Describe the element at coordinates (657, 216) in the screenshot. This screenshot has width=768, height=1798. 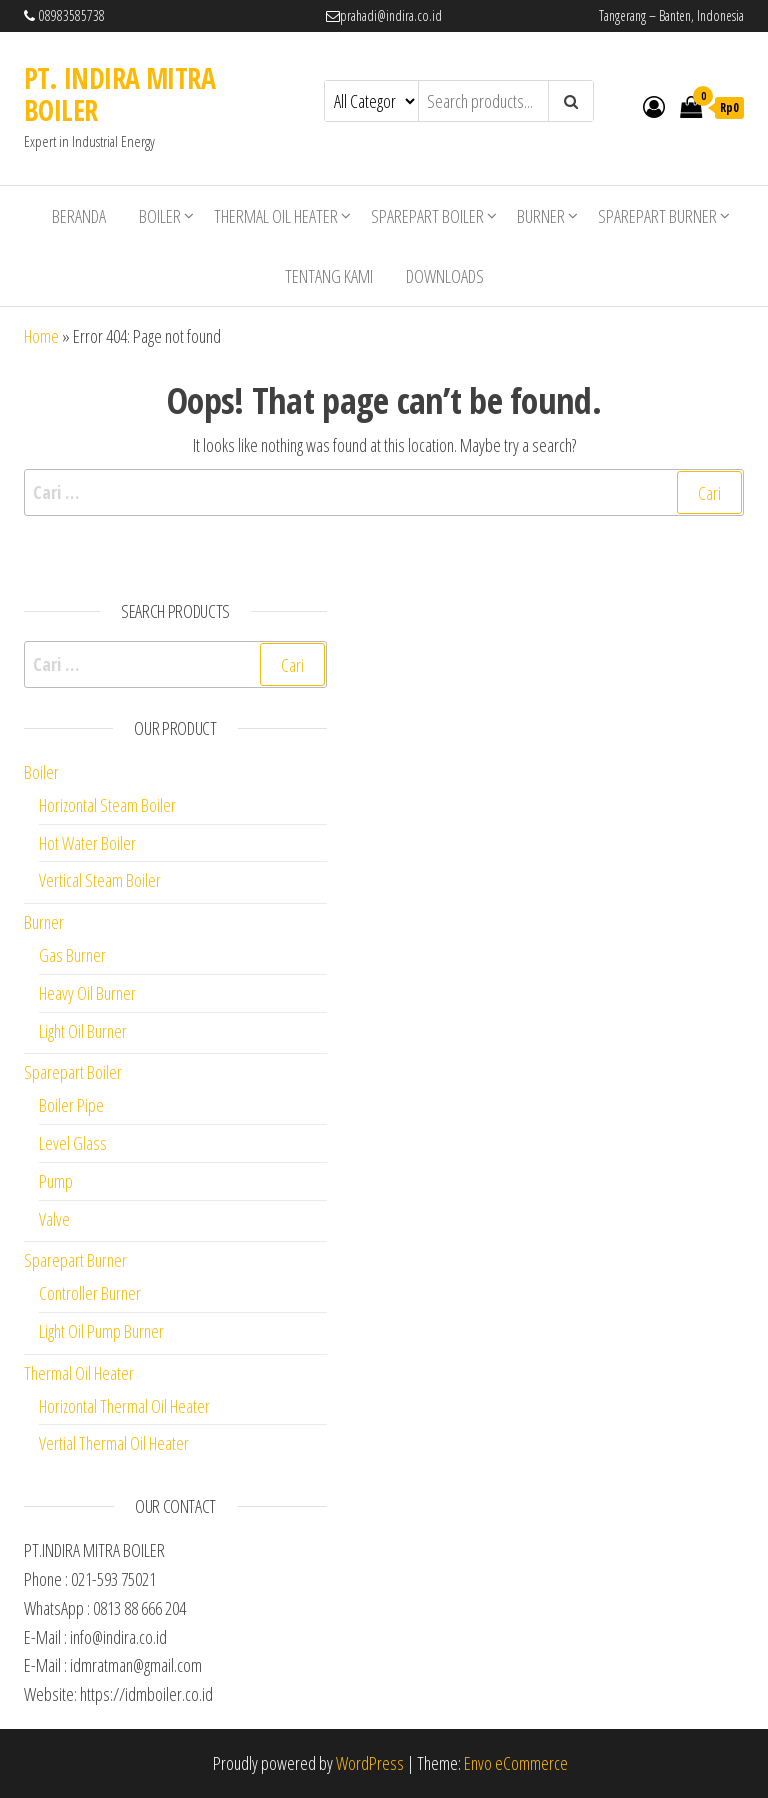
I see `Sparepart Burner` at that location.